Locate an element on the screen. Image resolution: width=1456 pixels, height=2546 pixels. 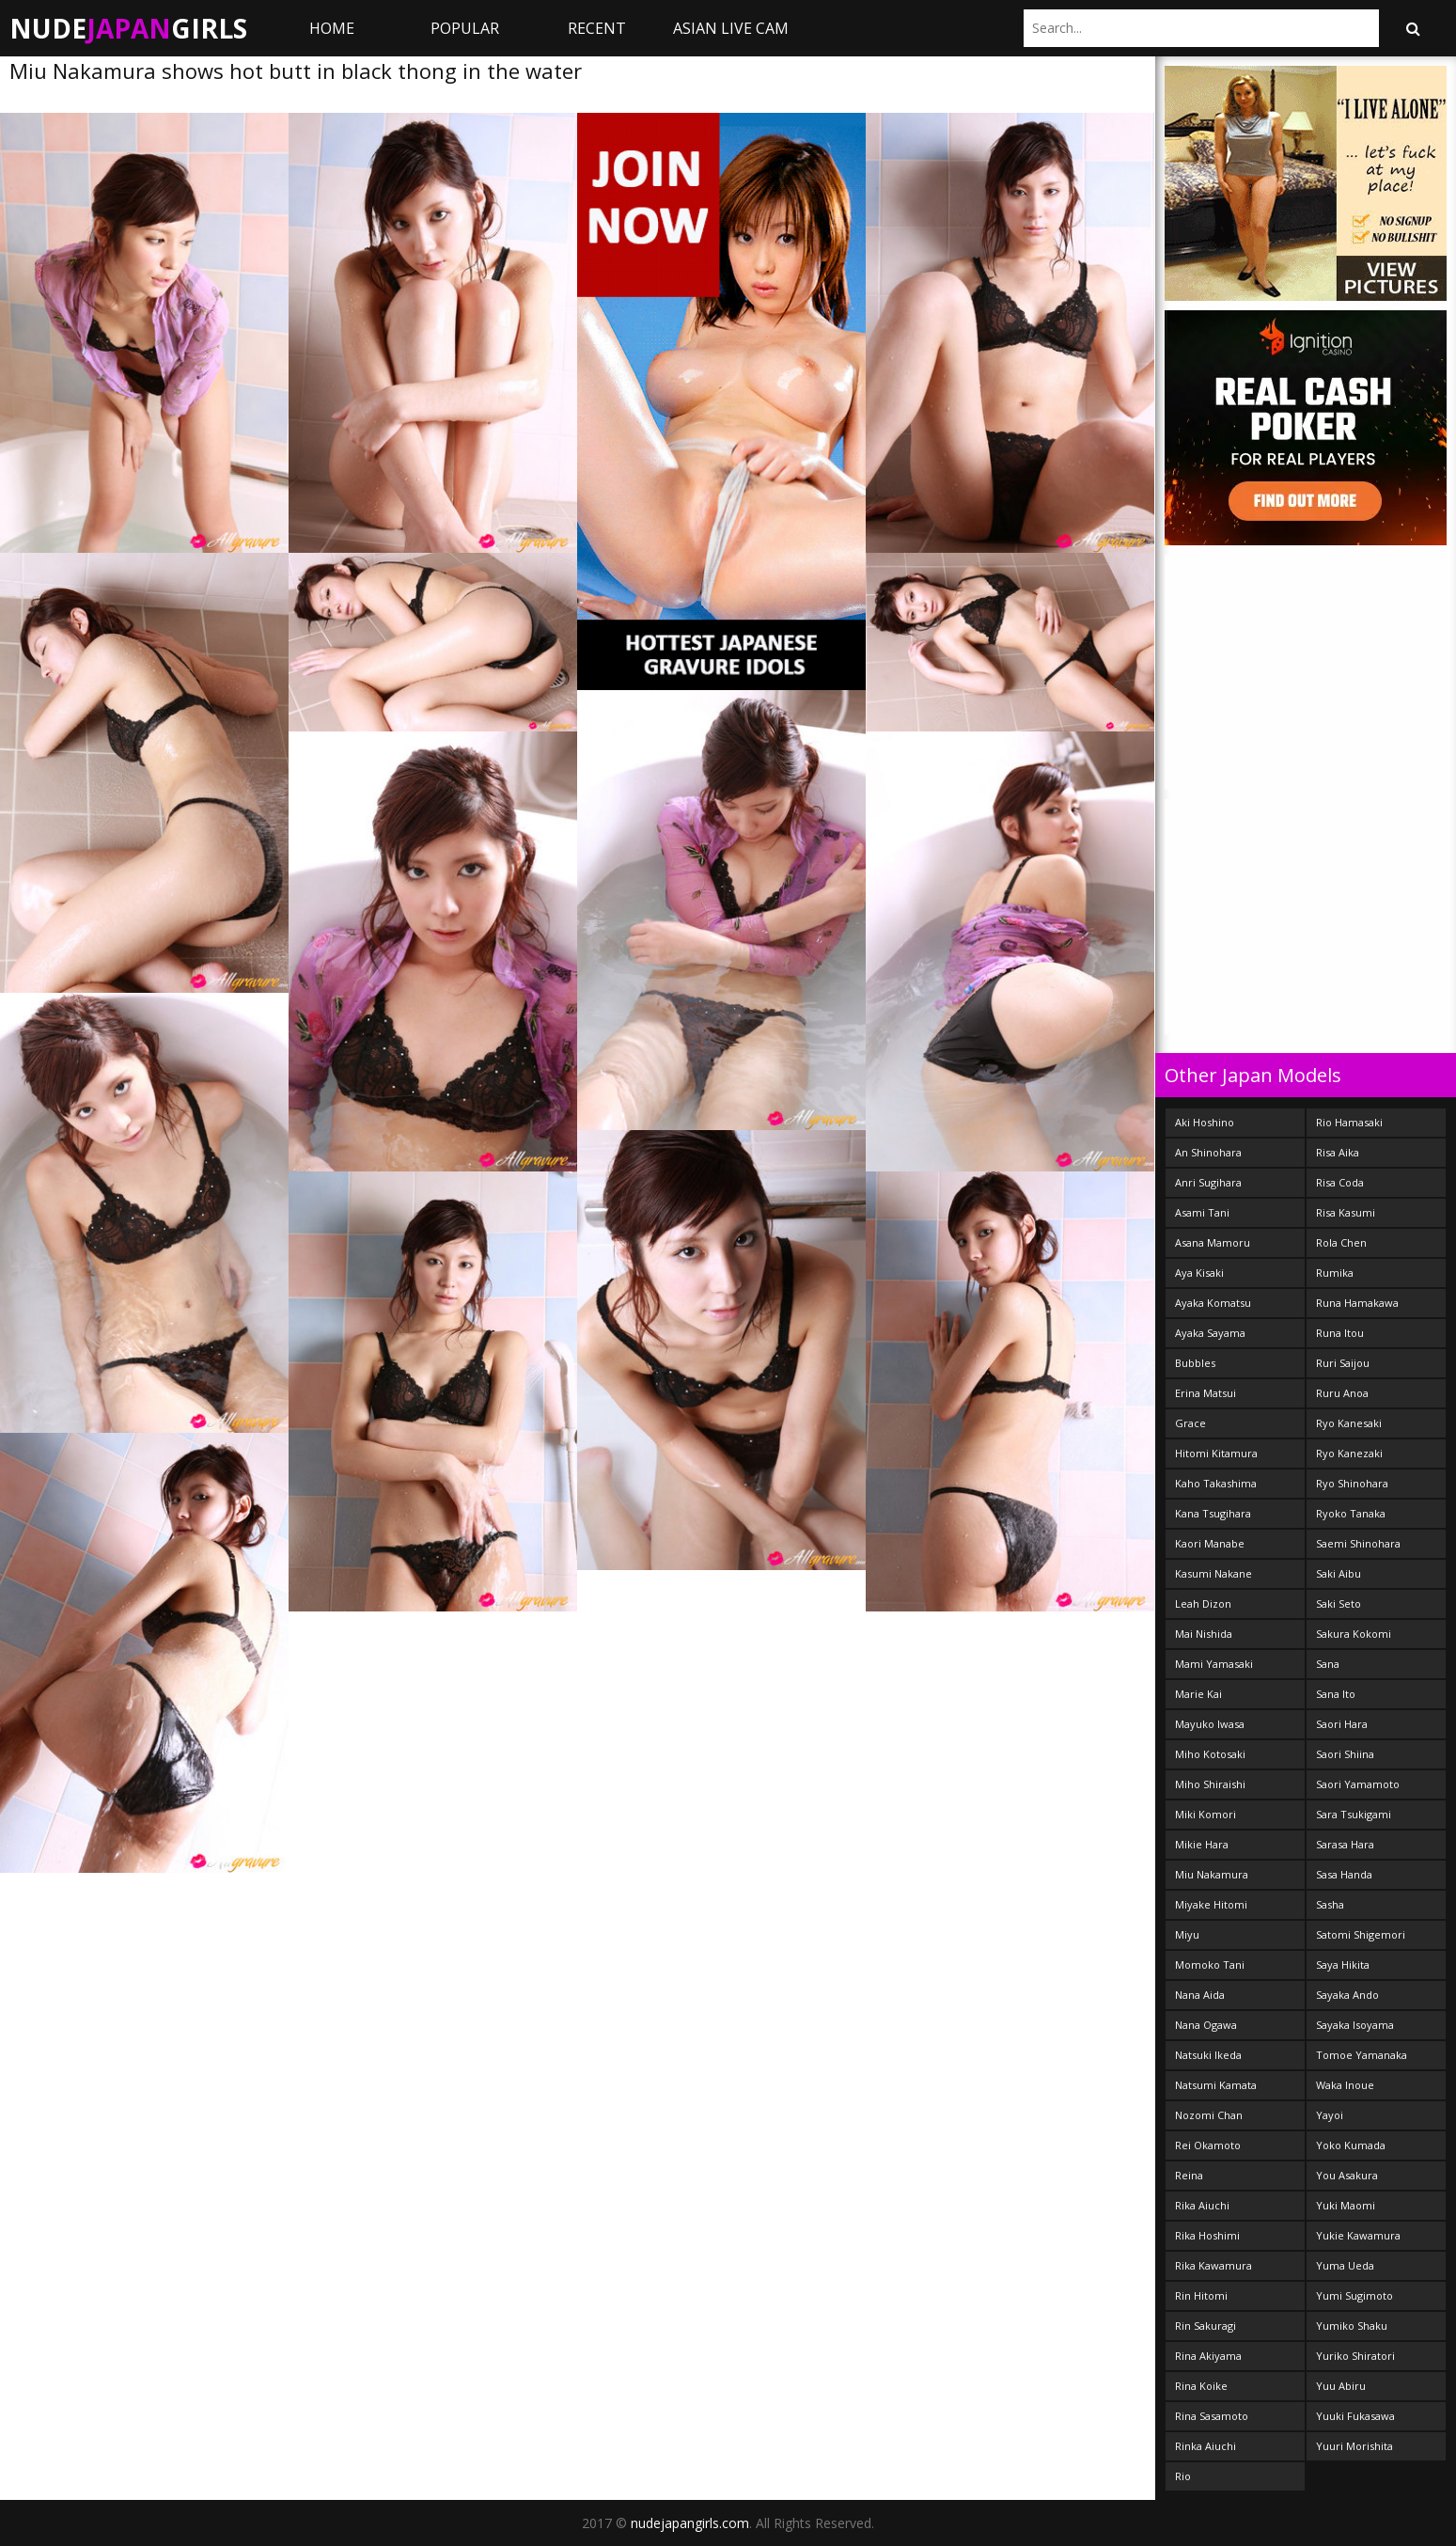
ASIAN LIVE CAM is located at coordinates (731, 28).